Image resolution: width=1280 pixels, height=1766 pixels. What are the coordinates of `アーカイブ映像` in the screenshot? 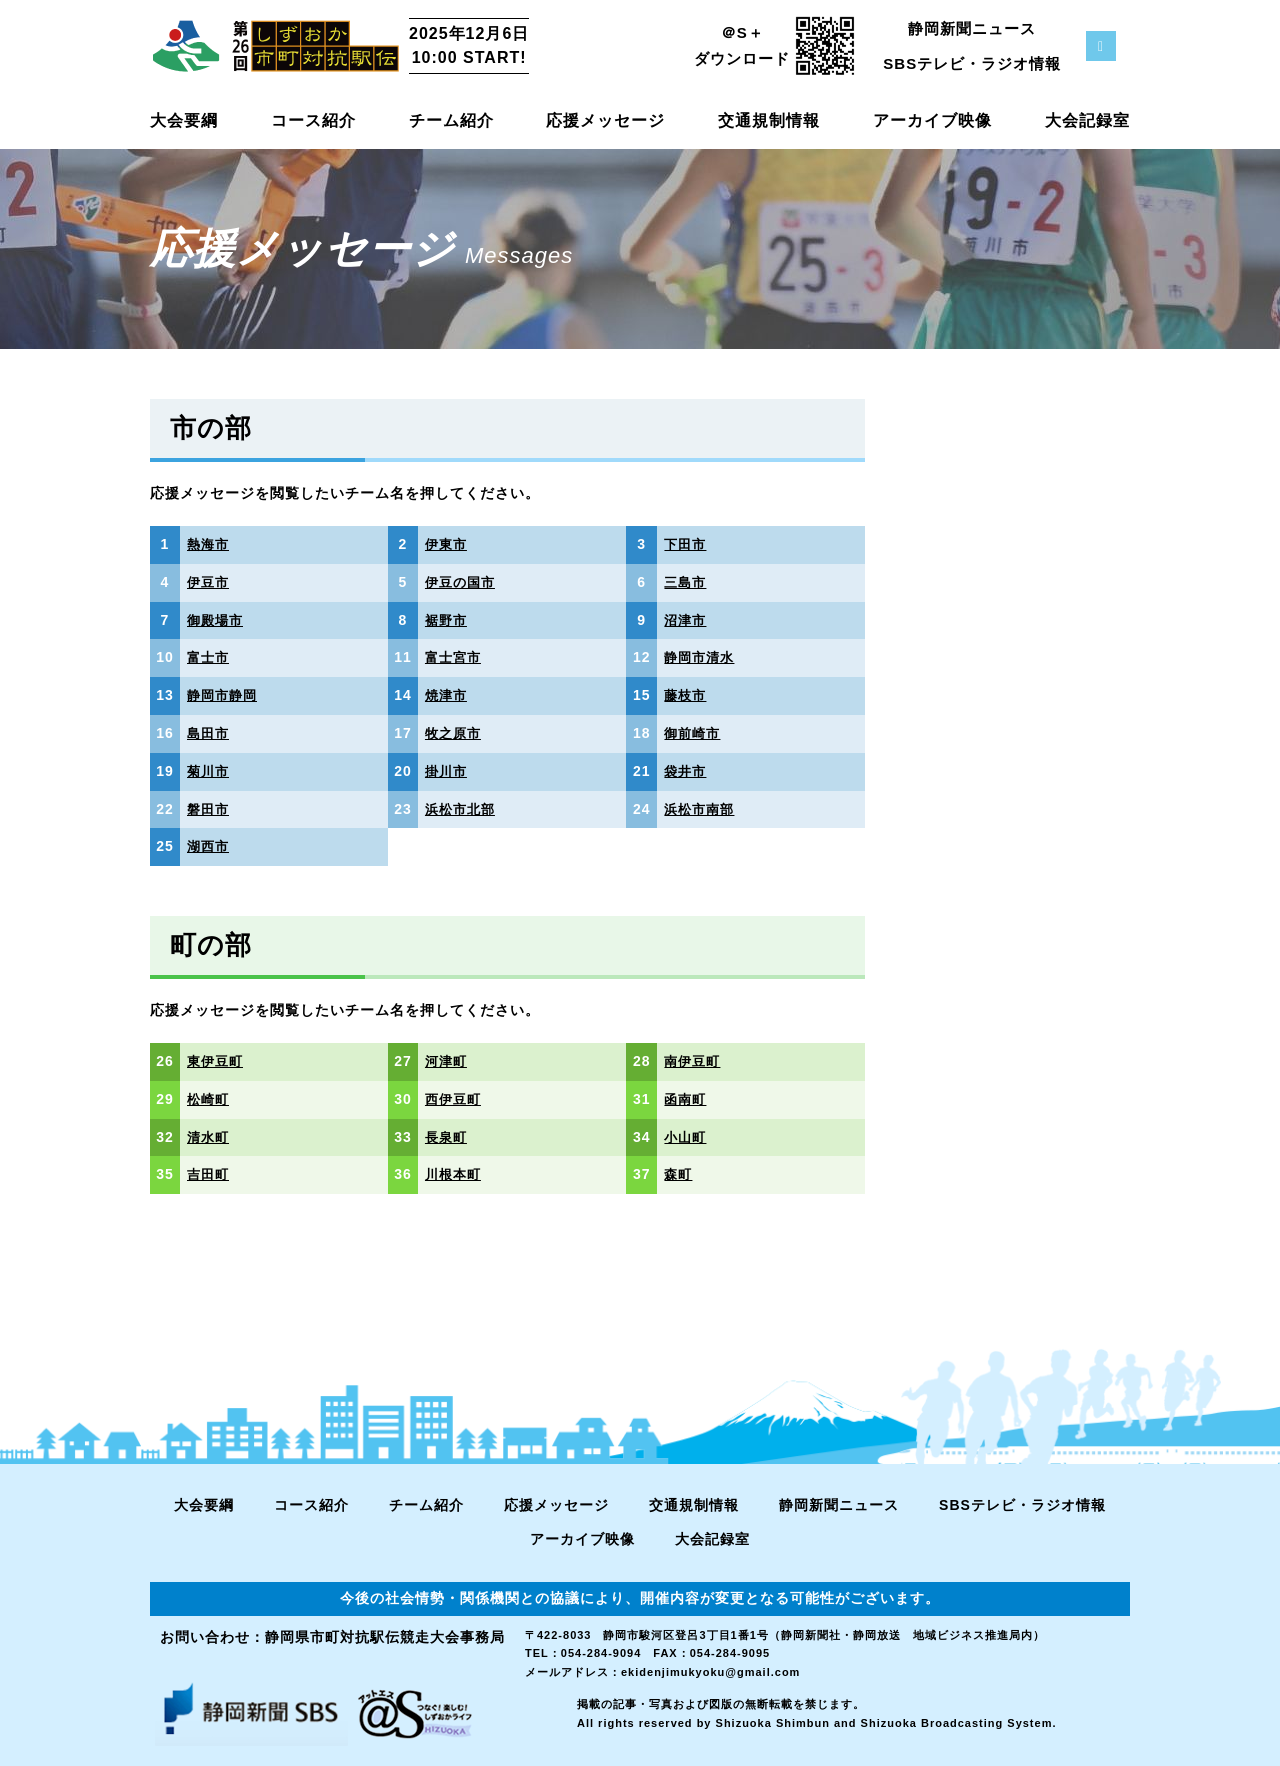 It's located at (932, 120).